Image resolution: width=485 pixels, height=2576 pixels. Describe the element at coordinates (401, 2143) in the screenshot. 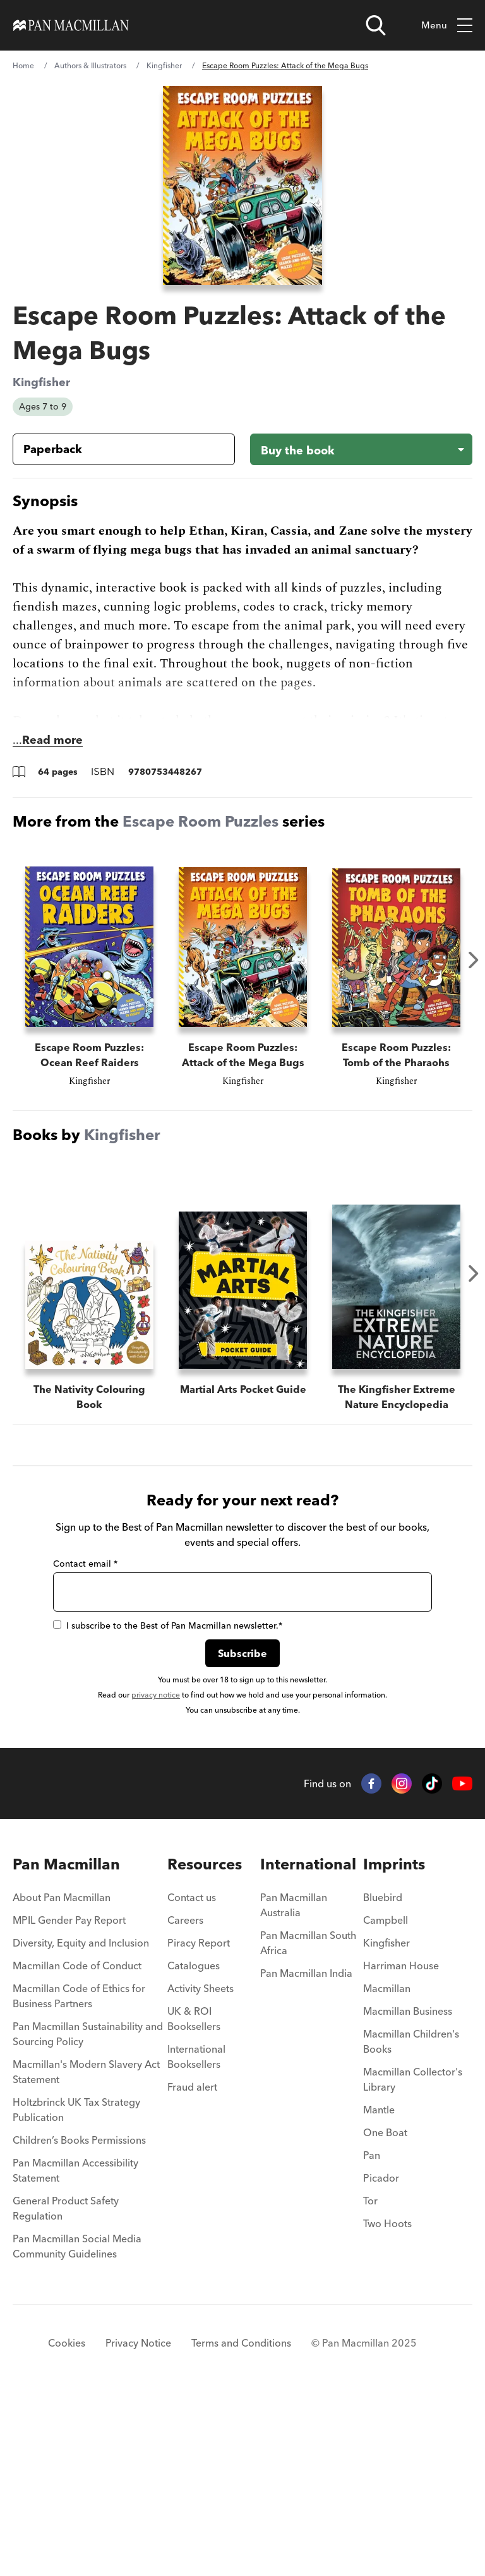

I see `Harriman House` at that location.